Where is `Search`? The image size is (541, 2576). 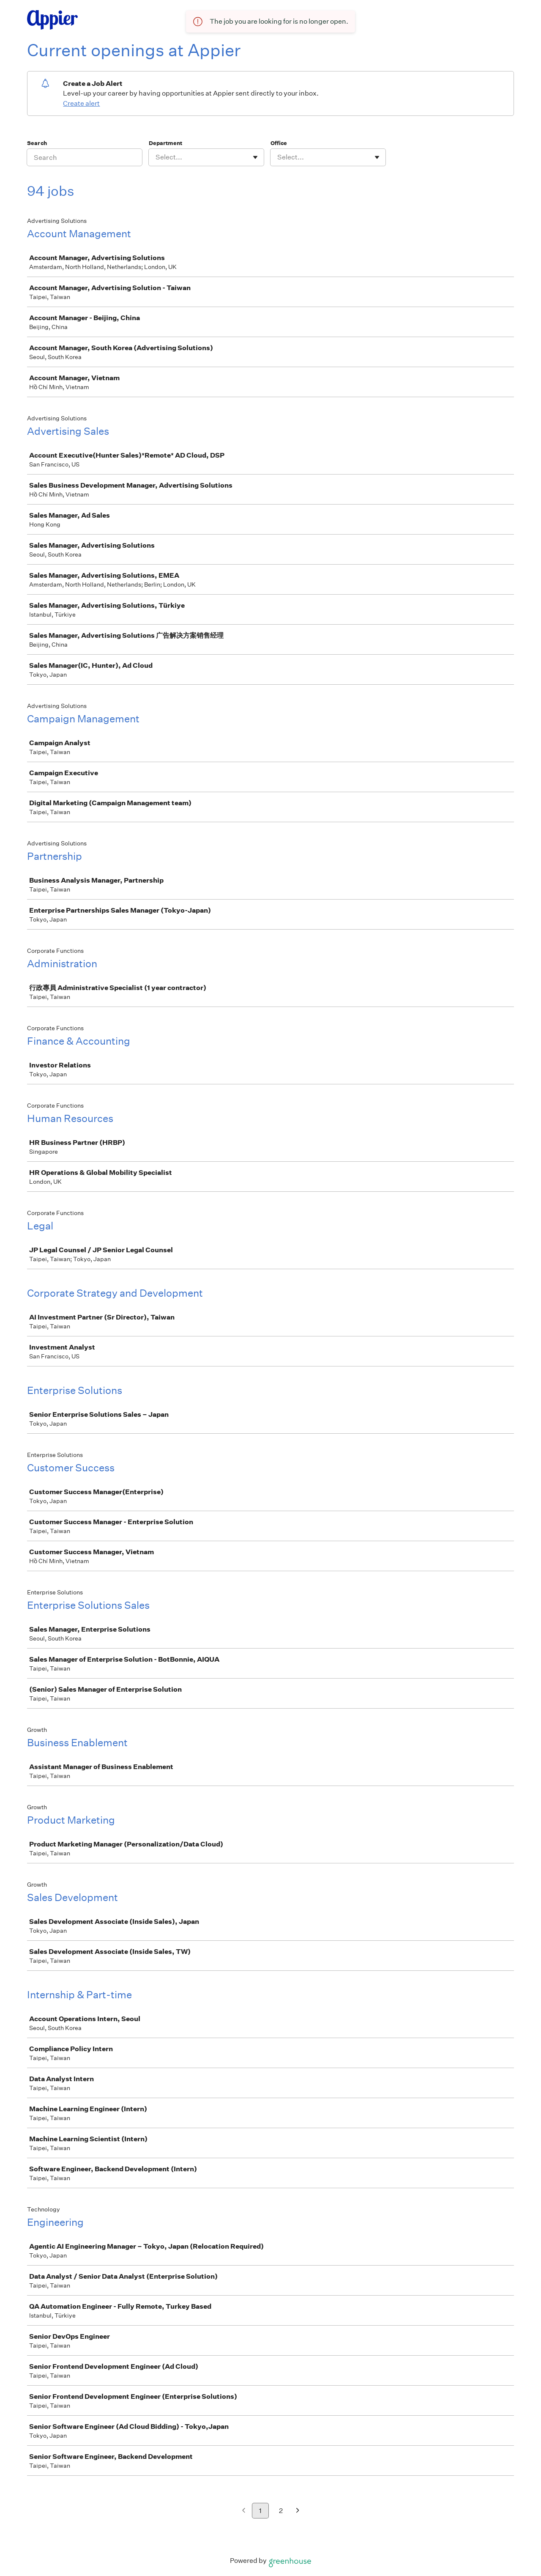
Search is located at coordinates (37, 143).